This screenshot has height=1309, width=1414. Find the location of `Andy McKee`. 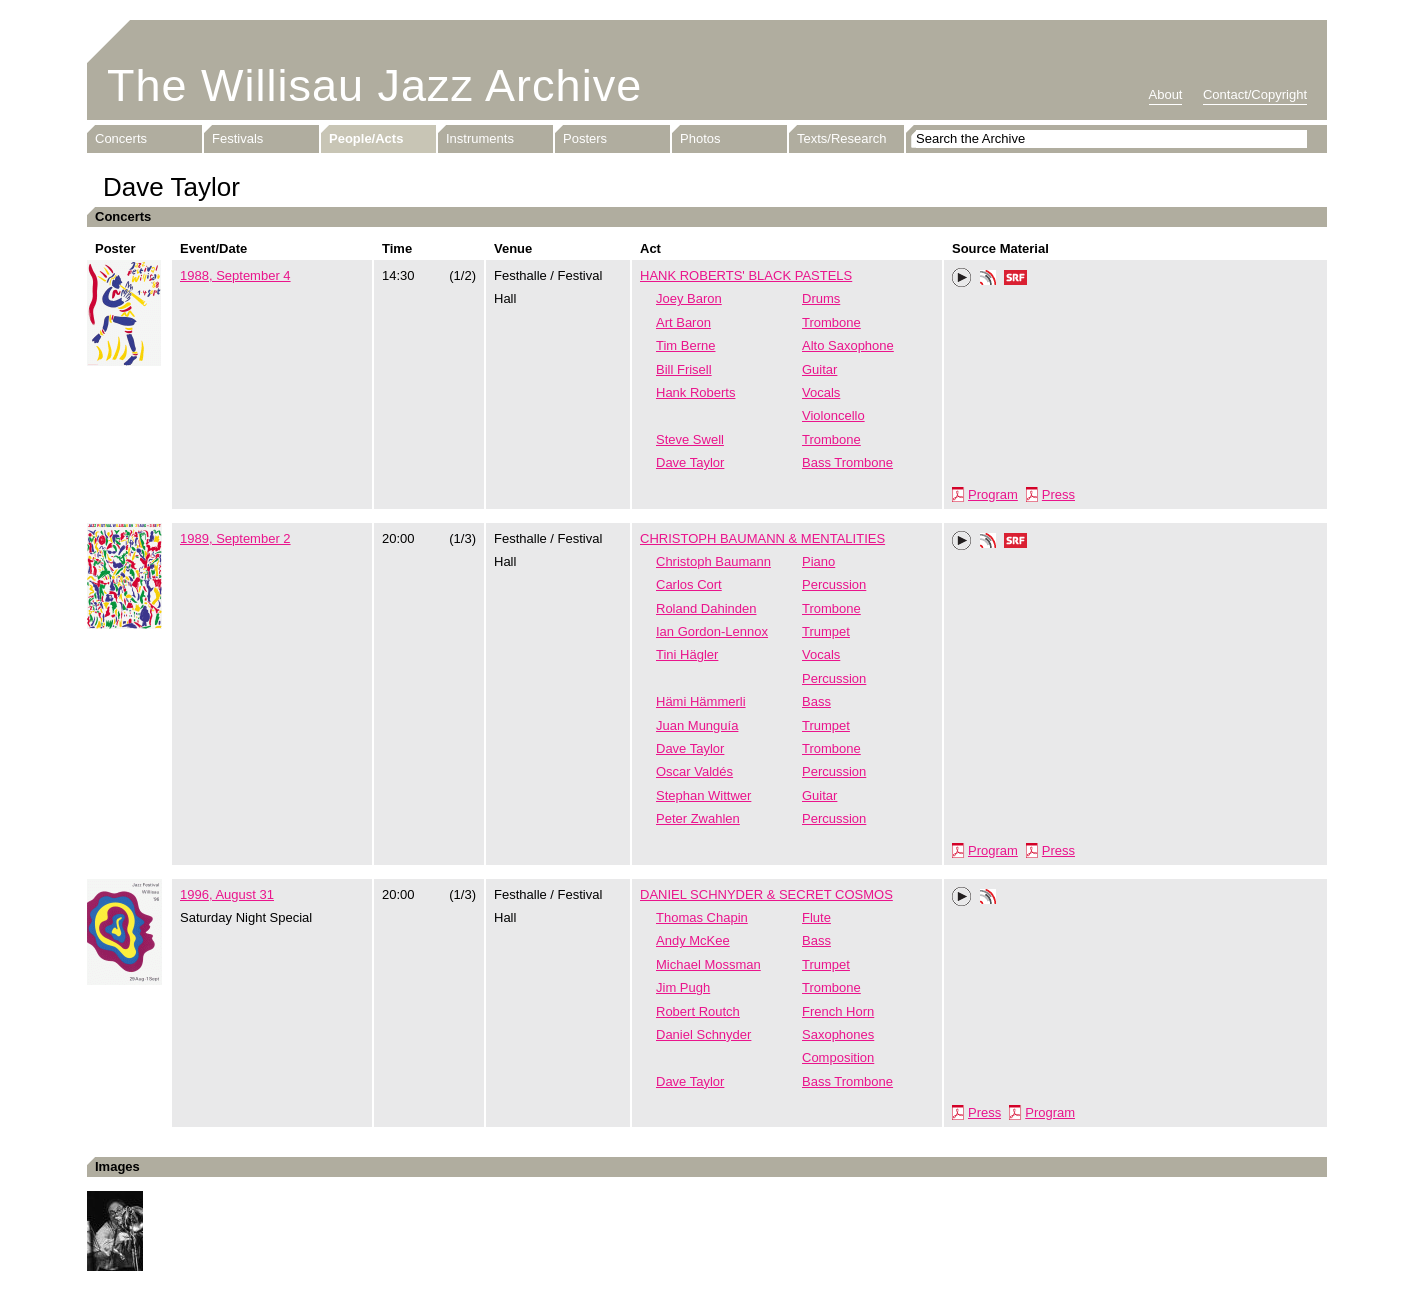

Andy McKee is located at coordinates (693, 940).